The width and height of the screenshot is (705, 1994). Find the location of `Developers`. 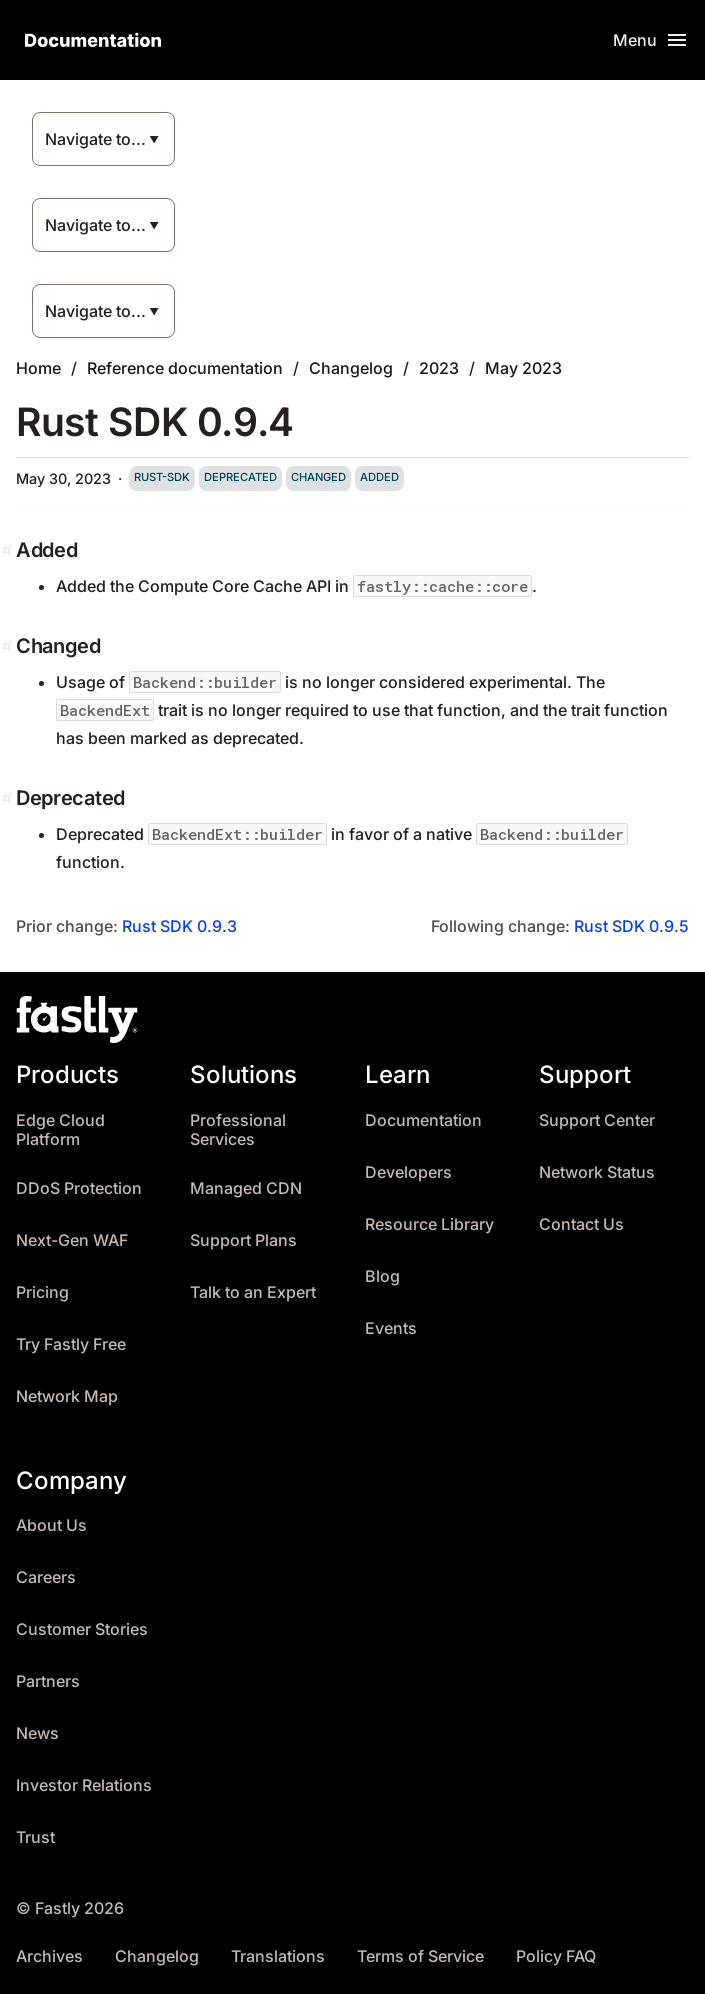

Developers is located at coordinates (408, 1172).